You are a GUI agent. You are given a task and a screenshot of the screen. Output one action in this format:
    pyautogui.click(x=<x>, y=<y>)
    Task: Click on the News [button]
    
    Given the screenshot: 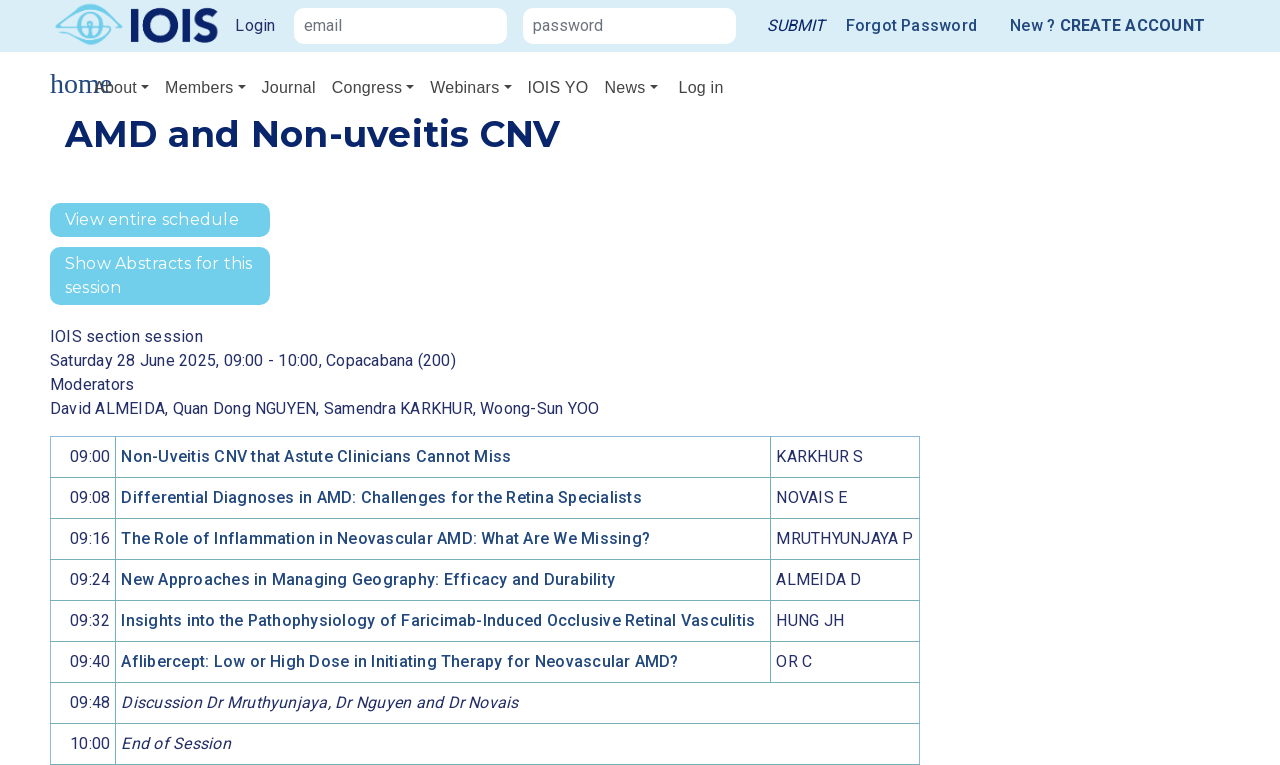 What is the action you would take?
    pyautogui.click(x=624, y=87)
    